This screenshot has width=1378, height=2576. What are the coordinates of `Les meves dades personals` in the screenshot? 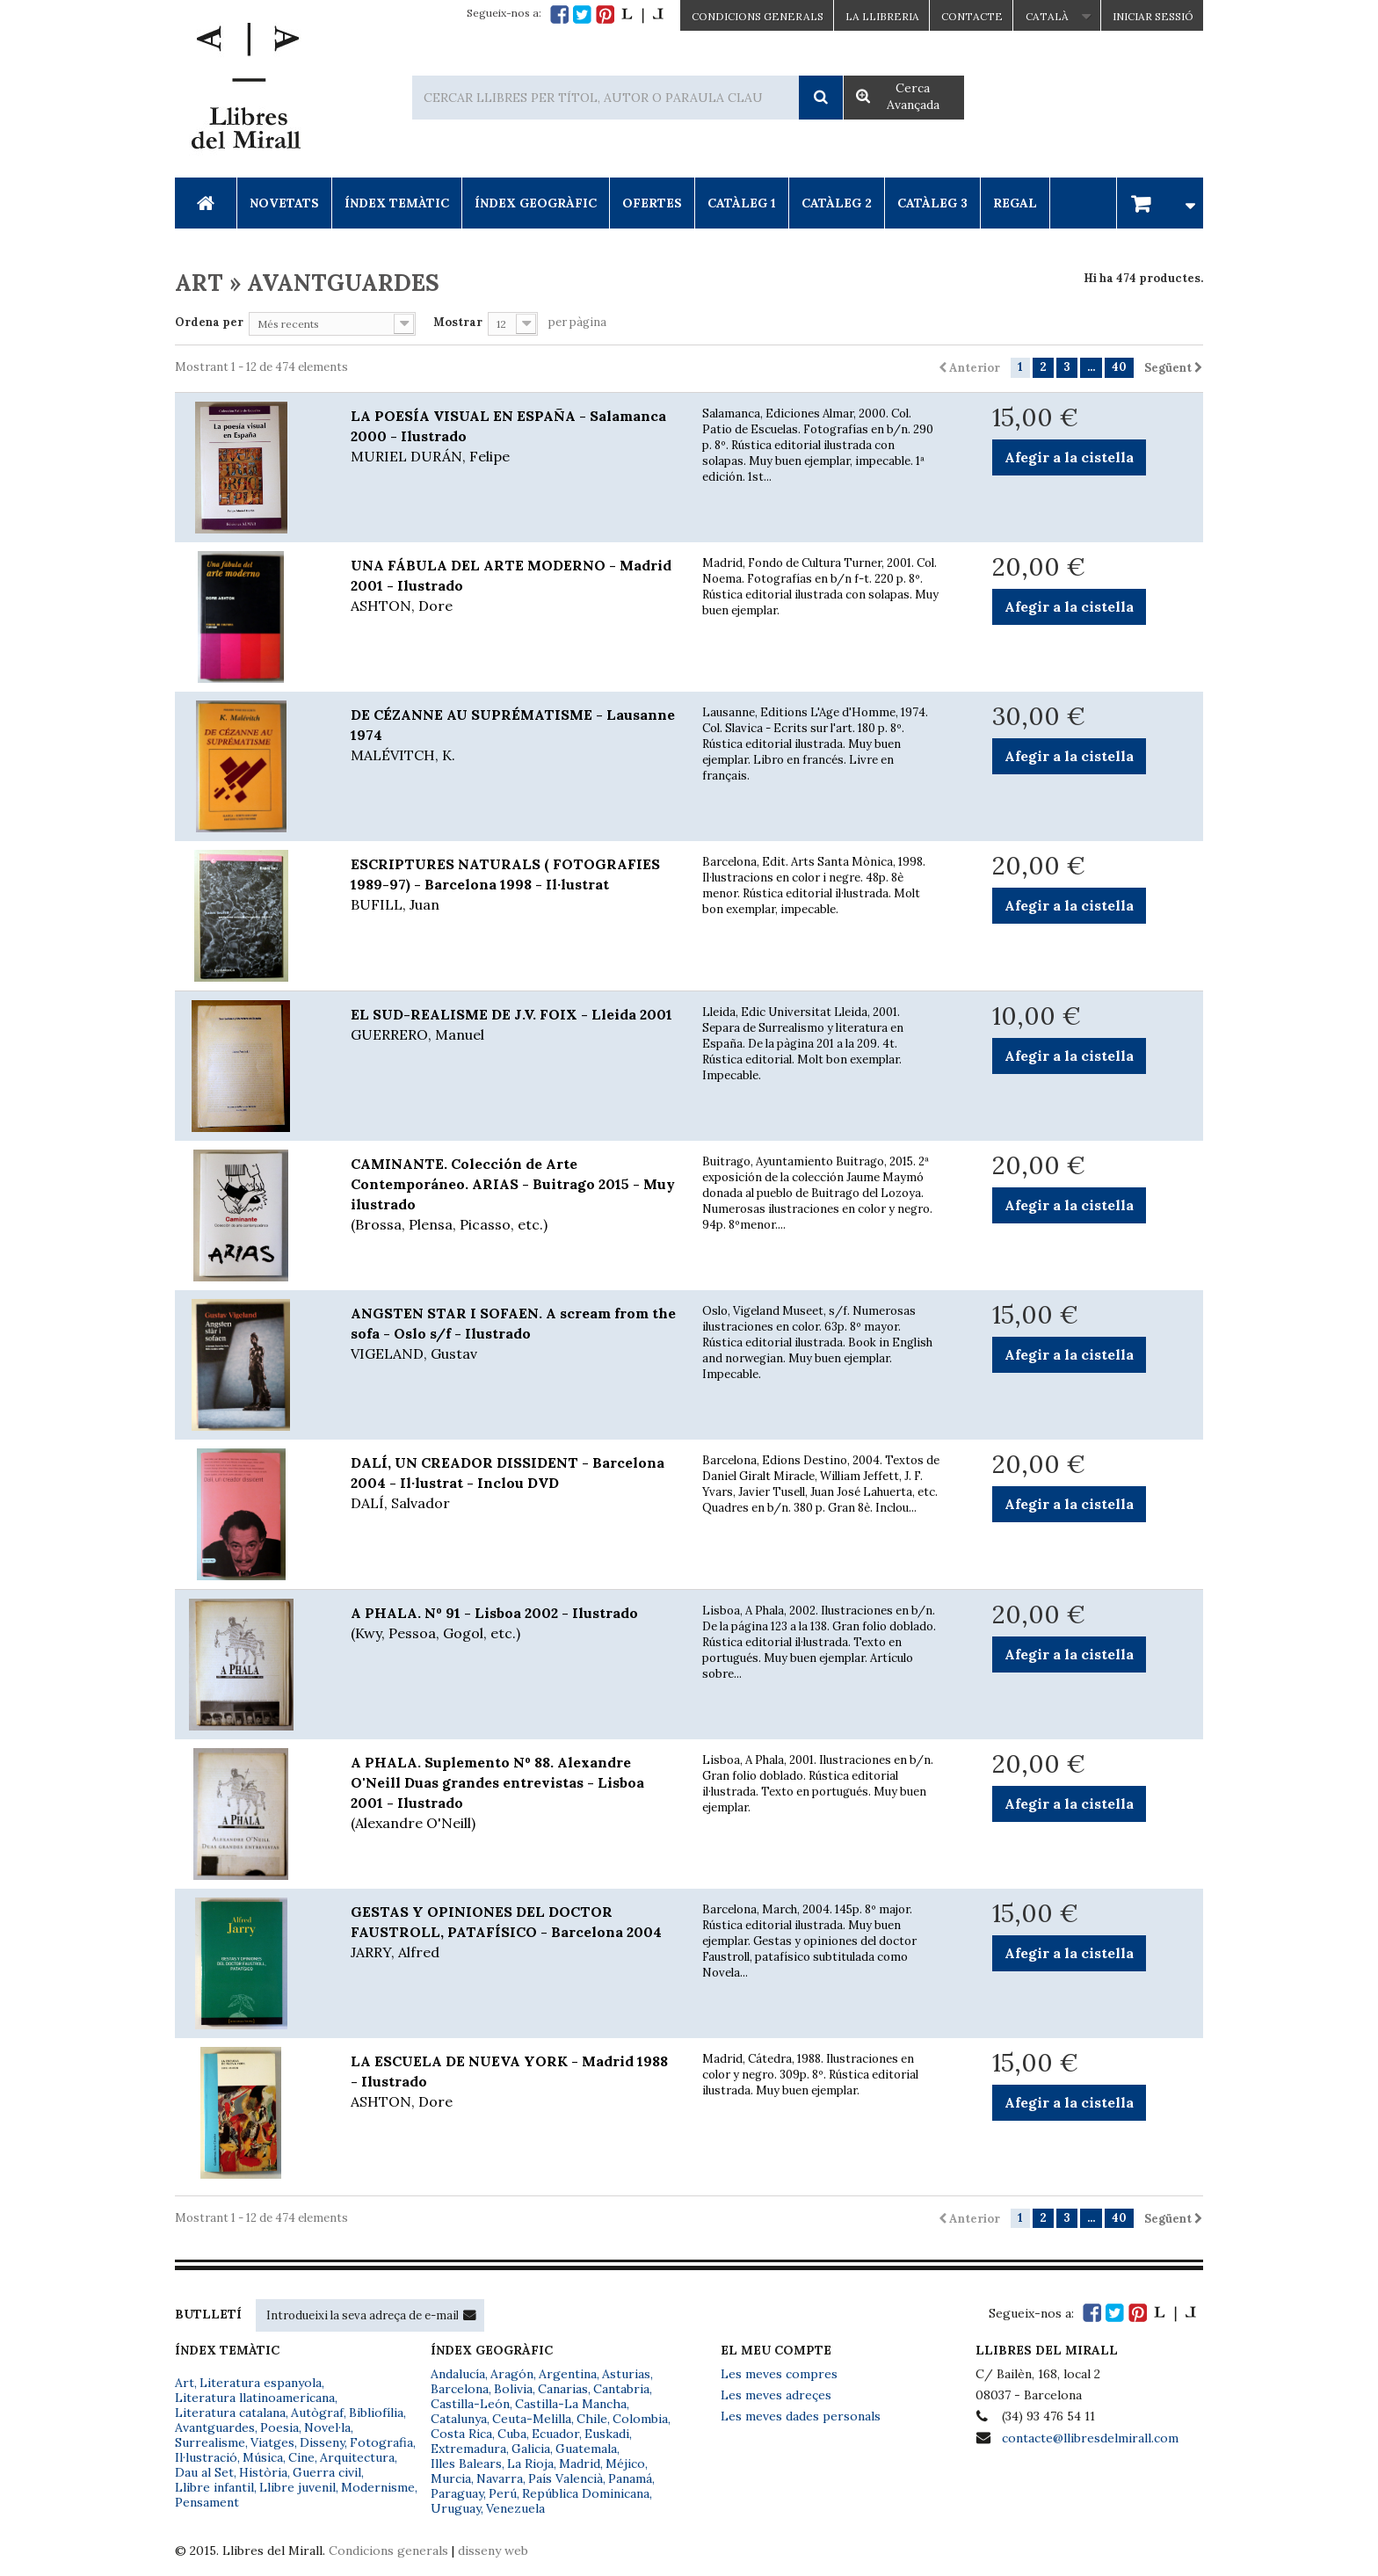 It's located at (801, 2416).